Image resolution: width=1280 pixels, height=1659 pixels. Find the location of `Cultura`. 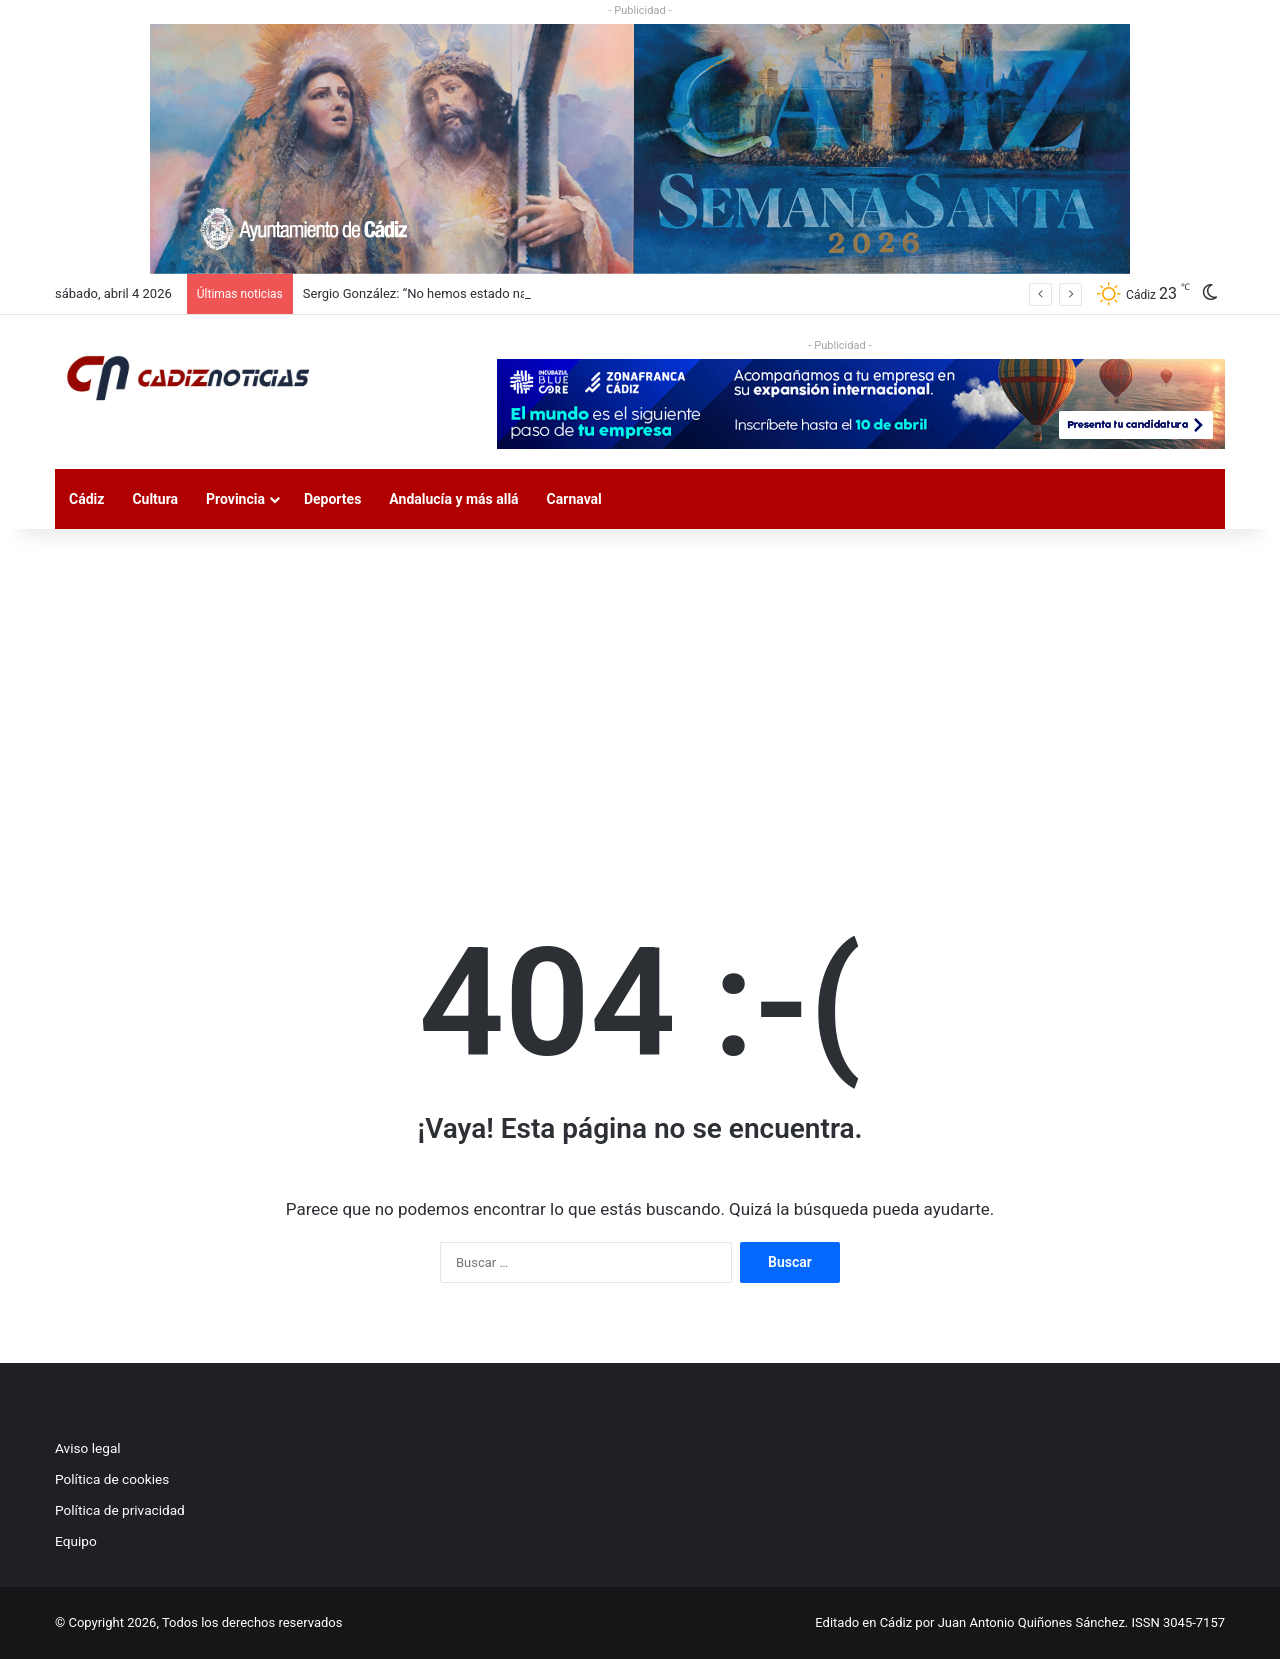

Cultura is located at coordinates (155, 499).